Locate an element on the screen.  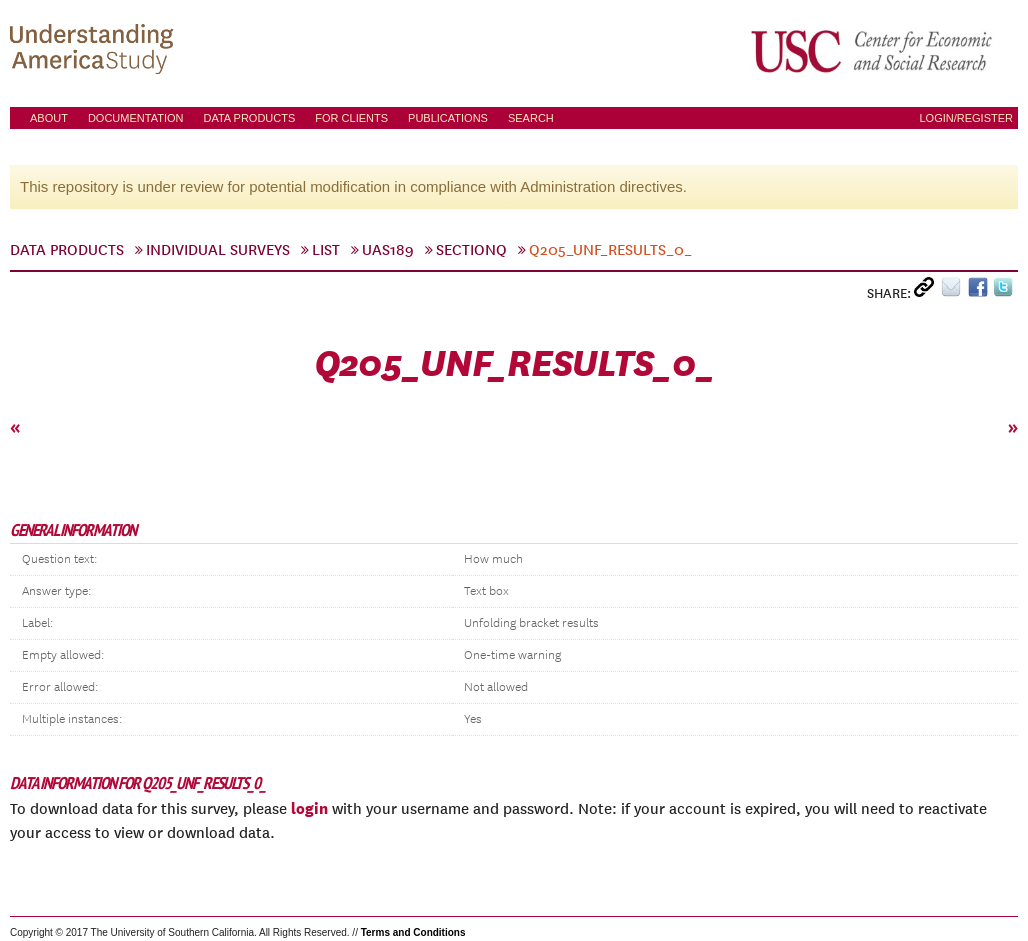
About is located at coordinates (49, 118).